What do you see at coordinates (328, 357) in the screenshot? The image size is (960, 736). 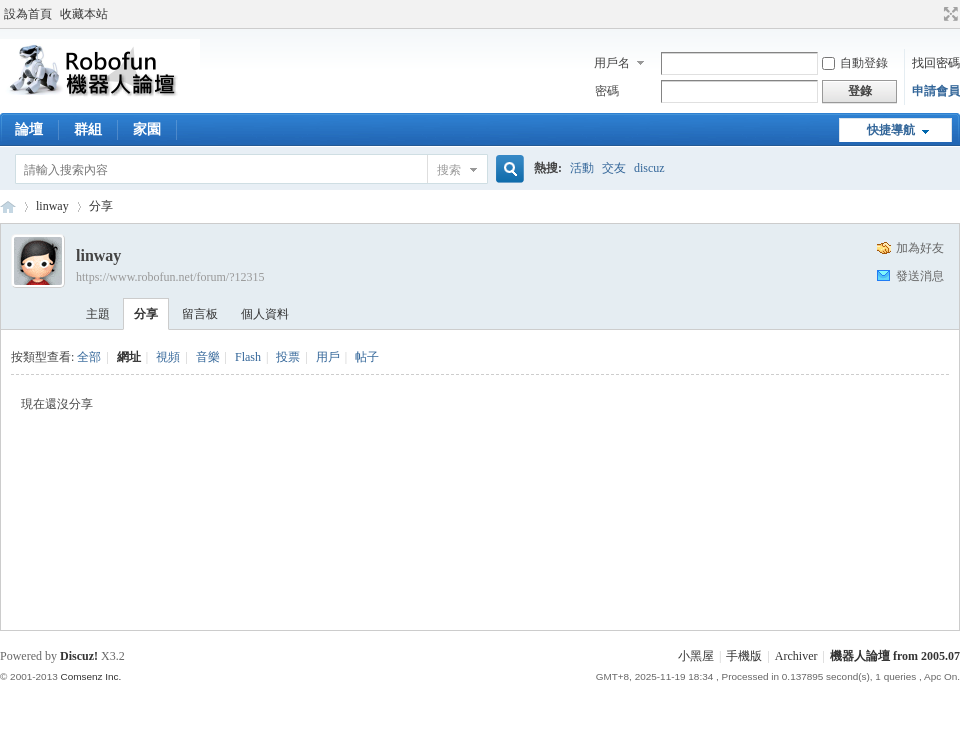 I see `用戶` at bounding box center [328, 357].